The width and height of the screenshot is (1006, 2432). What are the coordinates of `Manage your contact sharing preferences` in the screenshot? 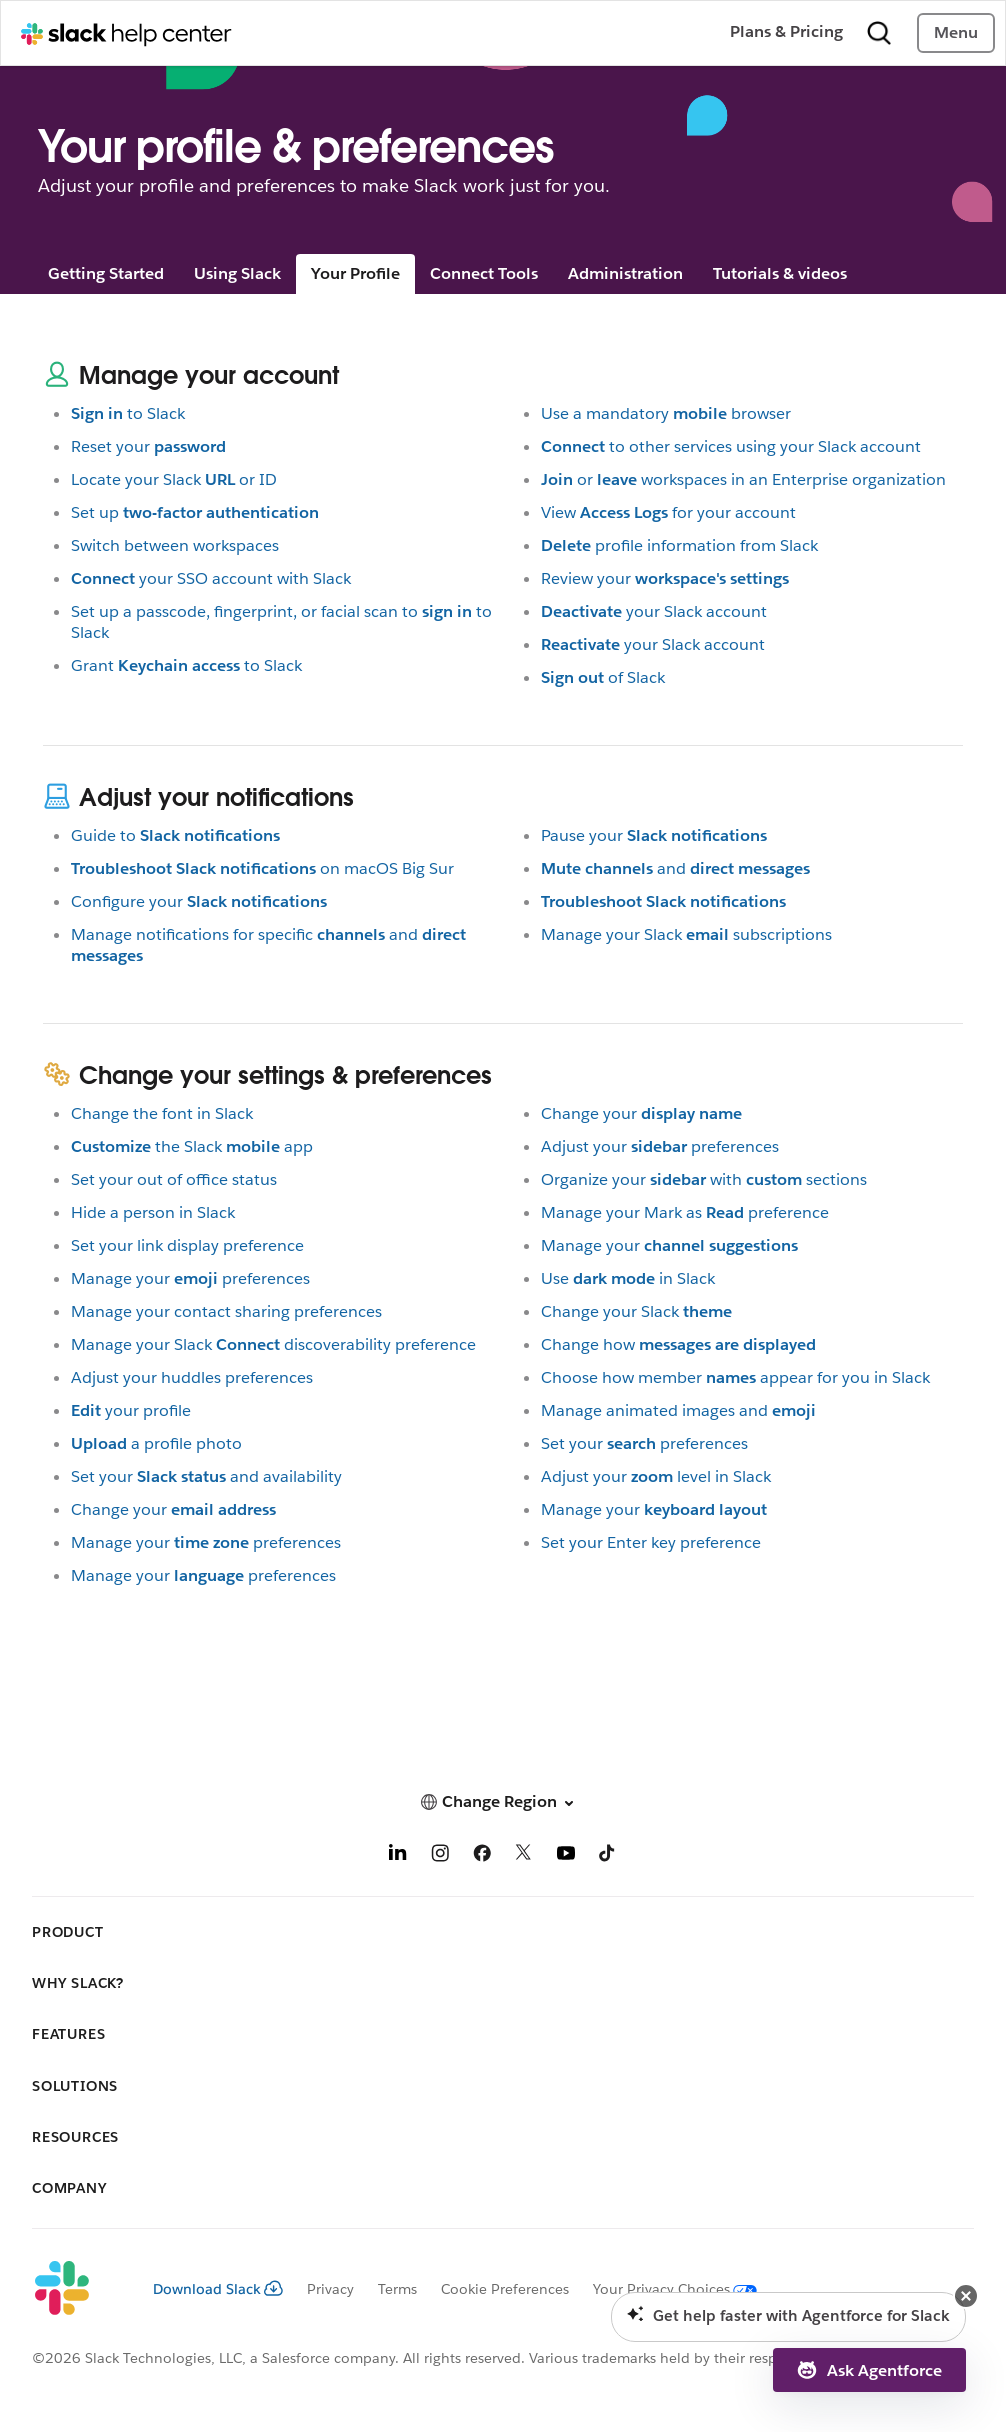 It's located at (226, 1311).